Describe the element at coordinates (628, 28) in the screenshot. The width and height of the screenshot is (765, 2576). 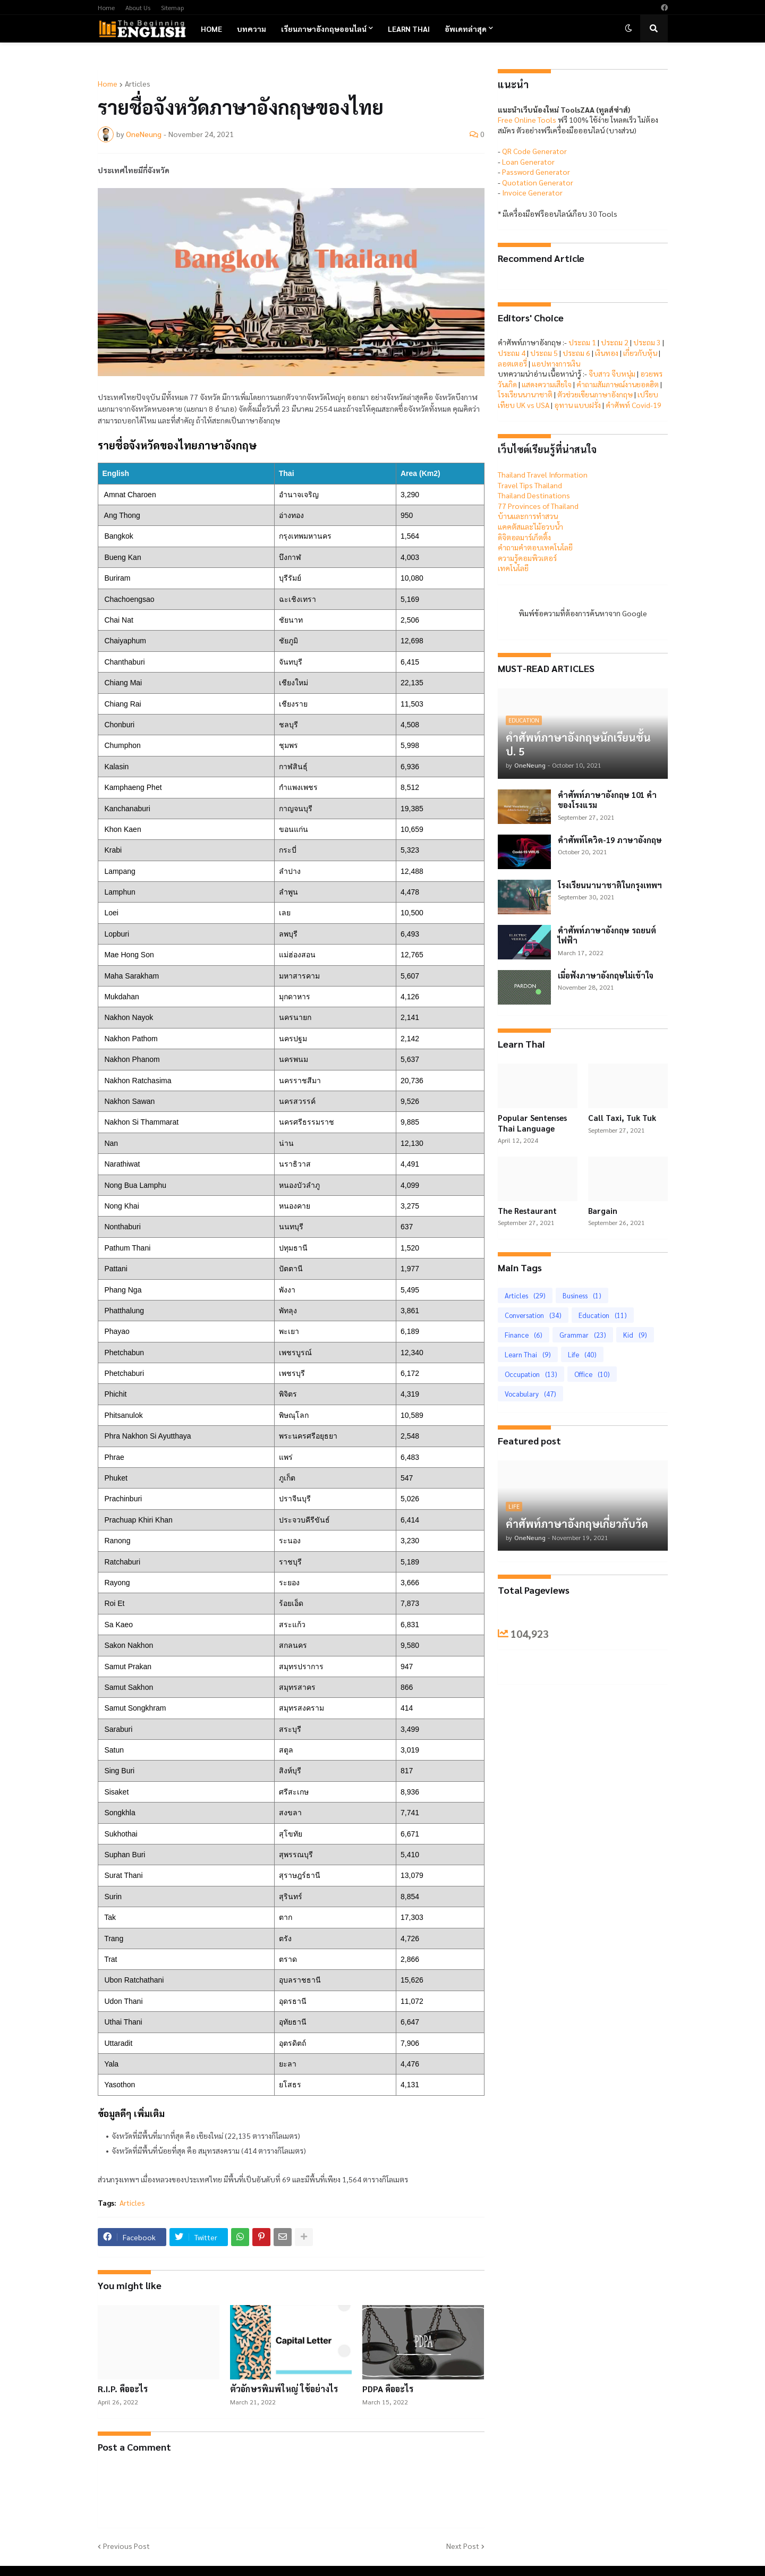
I see `[button]` at that location.